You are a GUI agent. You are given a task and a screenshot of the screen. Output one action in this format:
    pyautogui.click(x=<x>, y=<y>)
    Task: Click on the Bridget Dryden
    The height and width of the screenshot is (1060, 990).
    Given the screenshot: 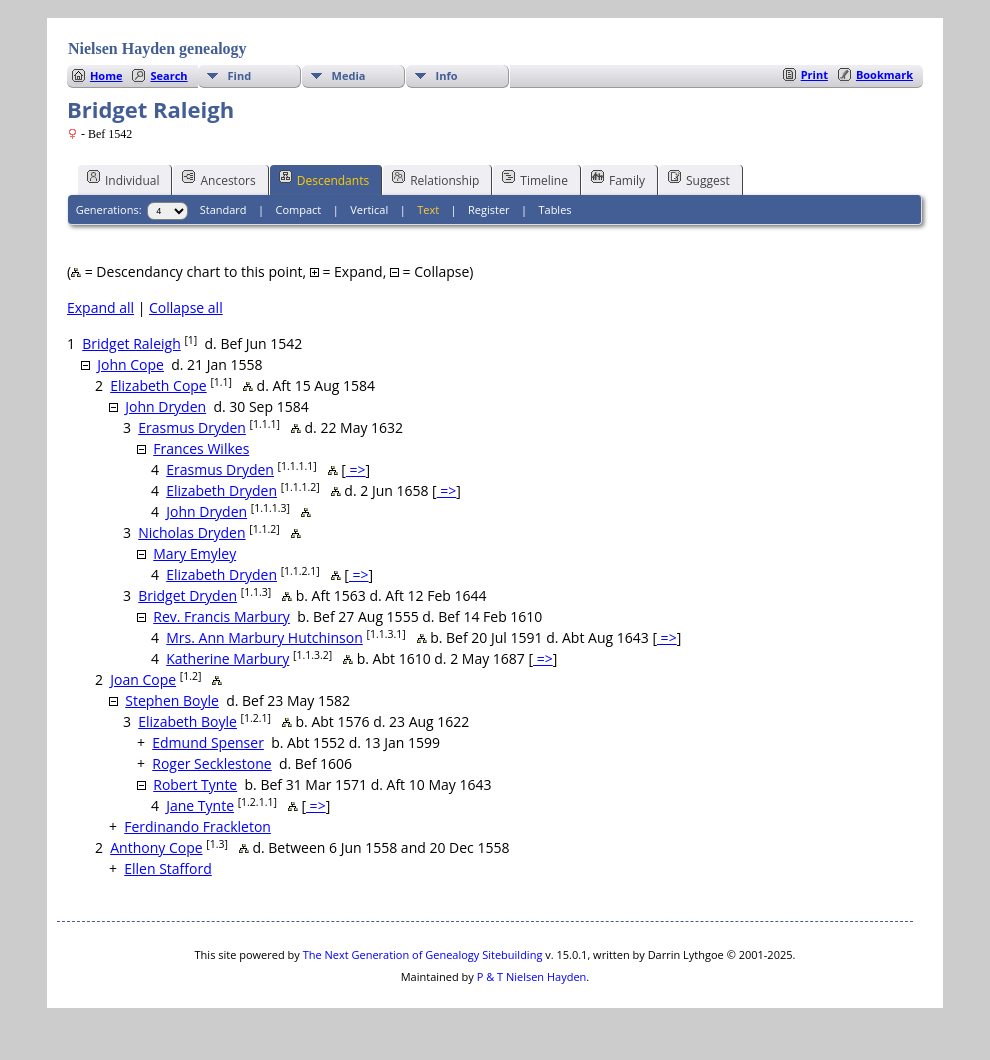 What is the action you would take?
    pyautogui.click(x=187, y=595)
    